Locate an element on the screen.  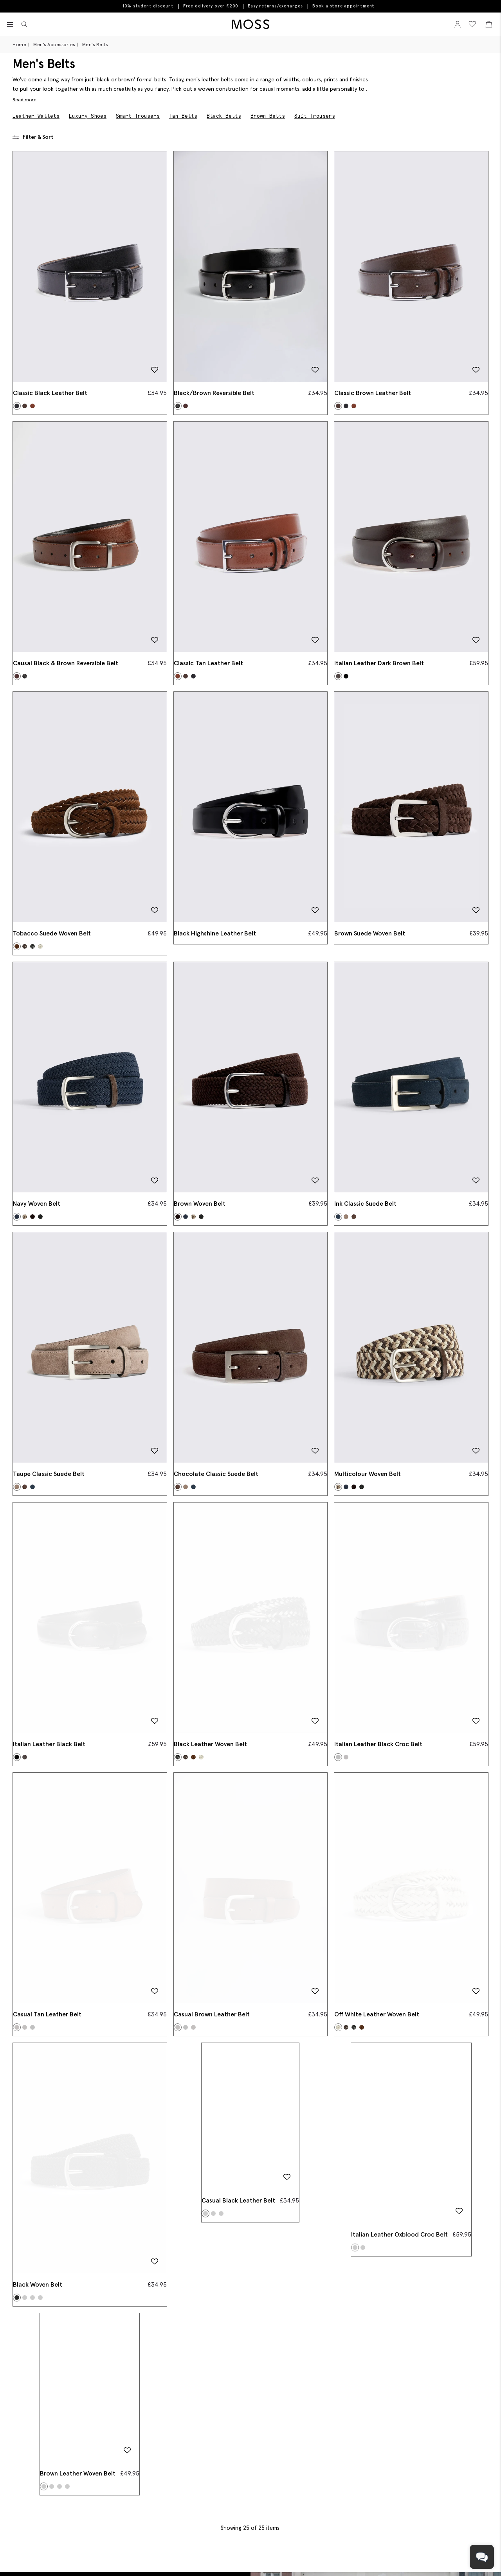
Easy returns/exchanges is located at coordinates (275, 6).